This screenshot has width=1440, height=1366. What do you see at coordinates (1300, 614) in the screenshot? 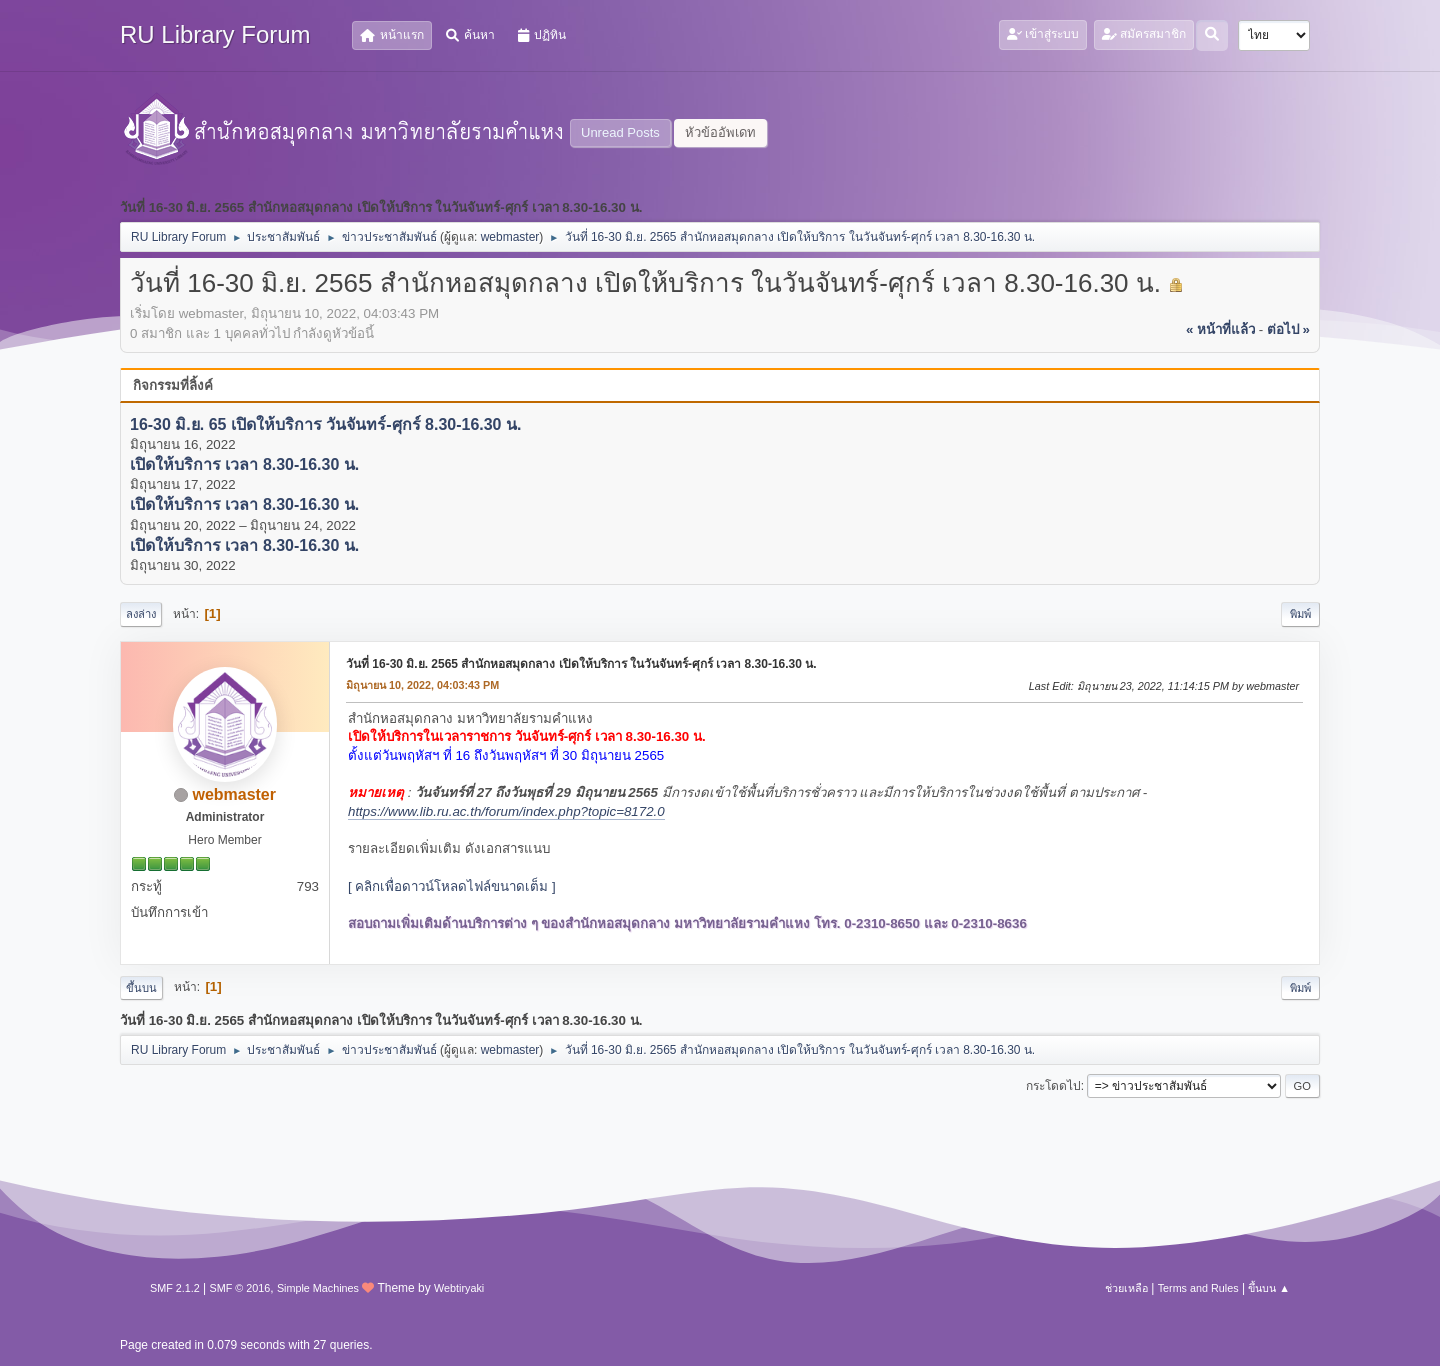
I see `พิมพ์` at bounding box center [1300, 614].